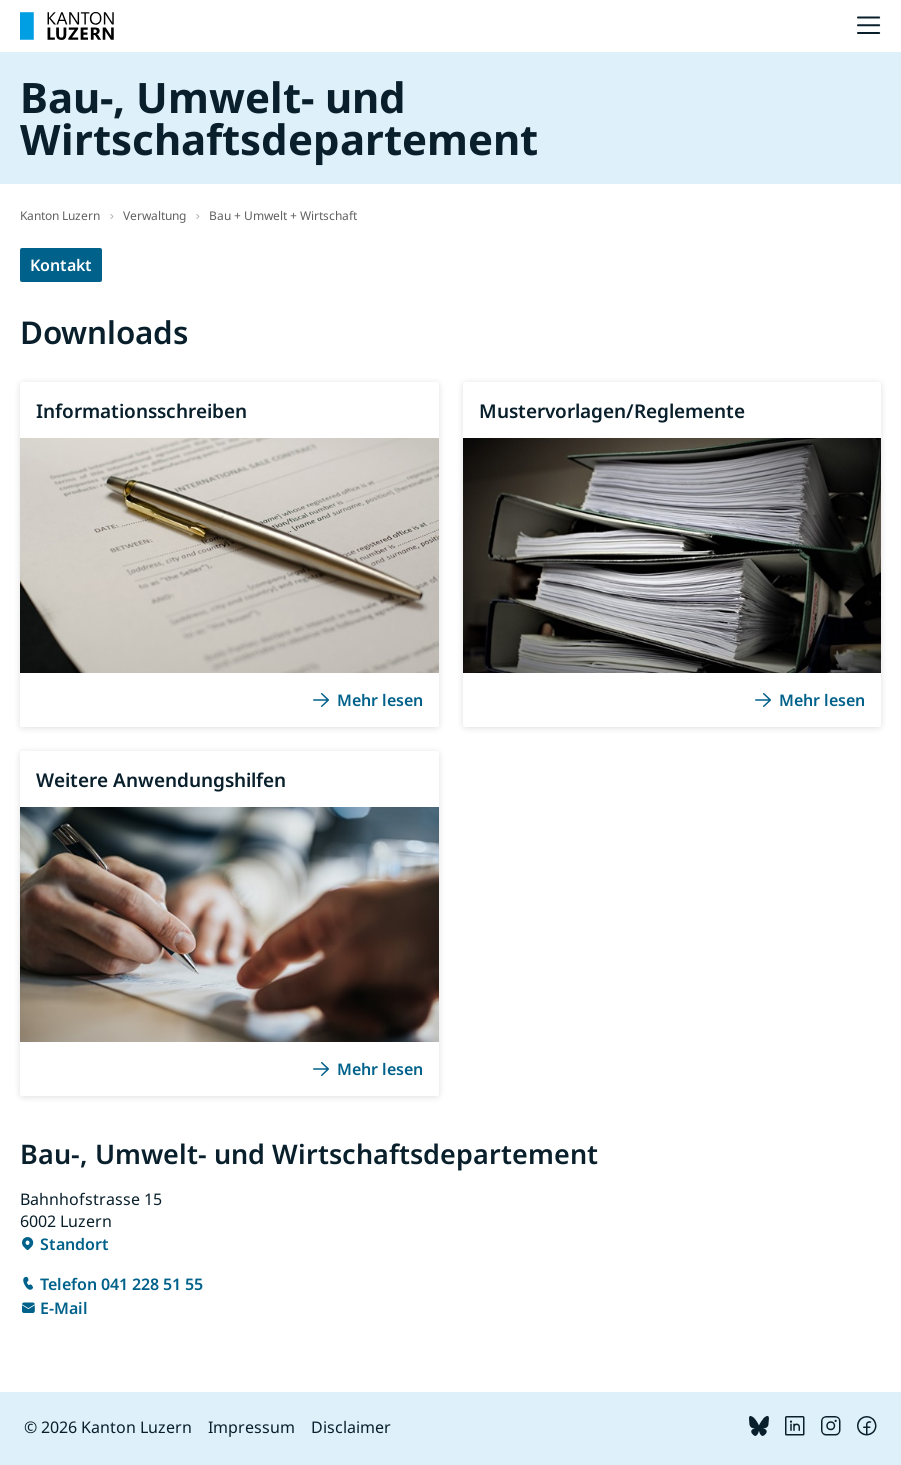 Image resolution: width=901 pixels, height=1465 pixels. I want to click on Impressum, so click(251, 1427).